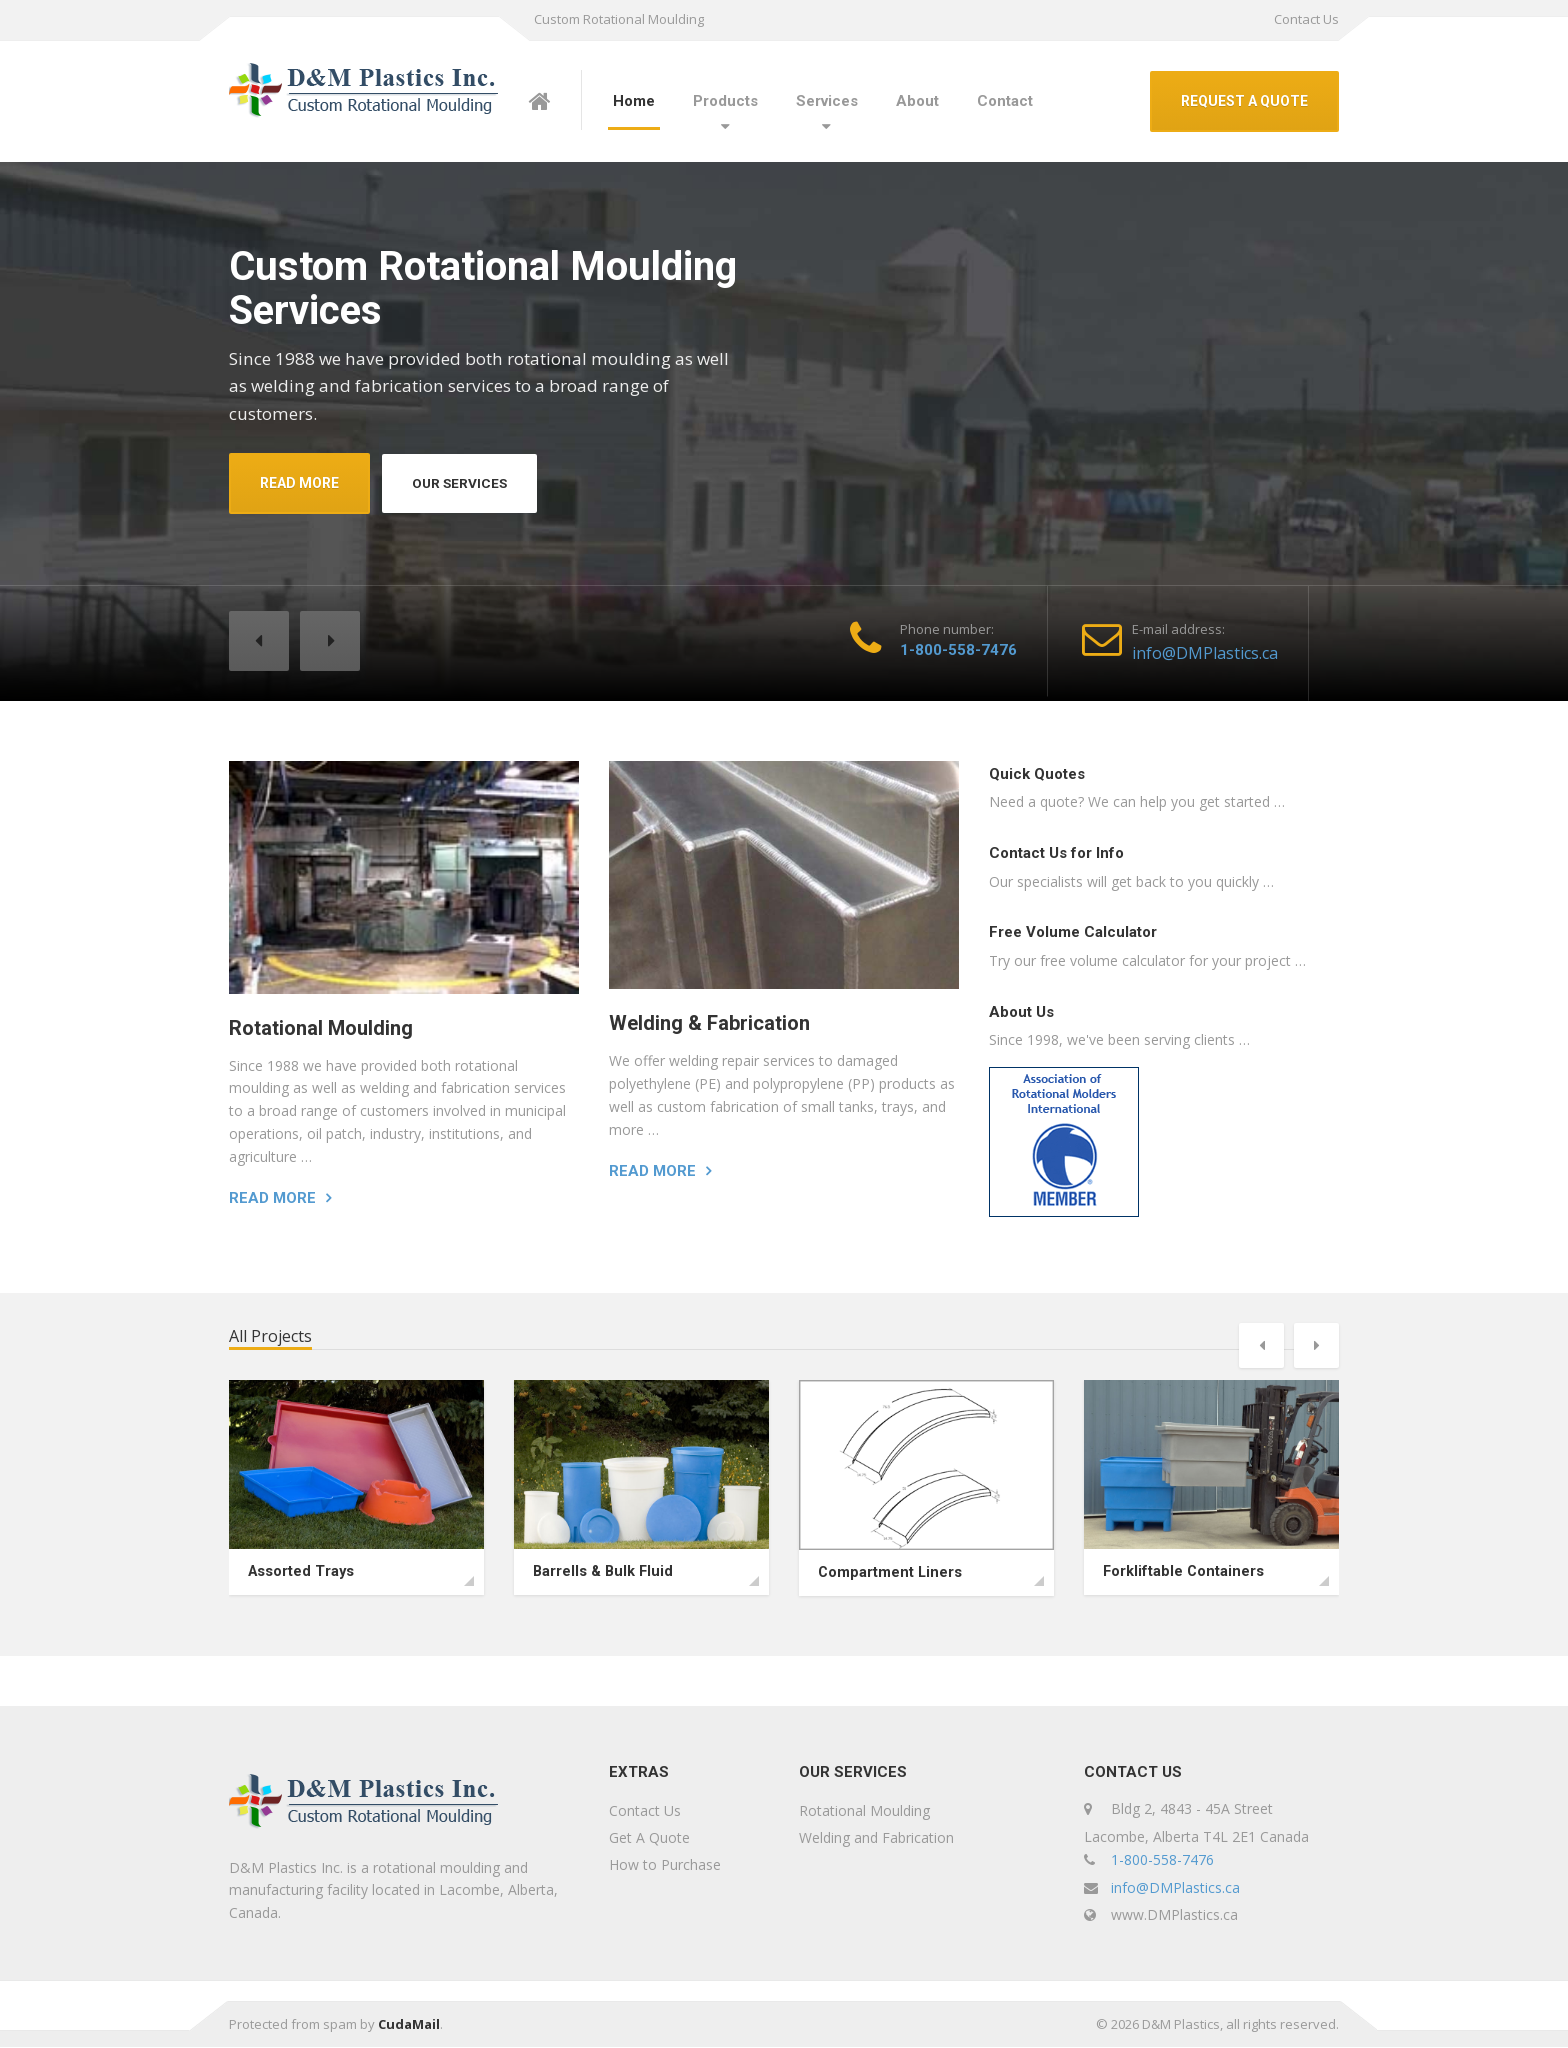 Image resolution: width=1568 pixels, height=2048 pixels. What do you see at coordinates (321, 1028) in the screenshot?
I see `Rotational Moulding` at bounding box center [321, 1028].